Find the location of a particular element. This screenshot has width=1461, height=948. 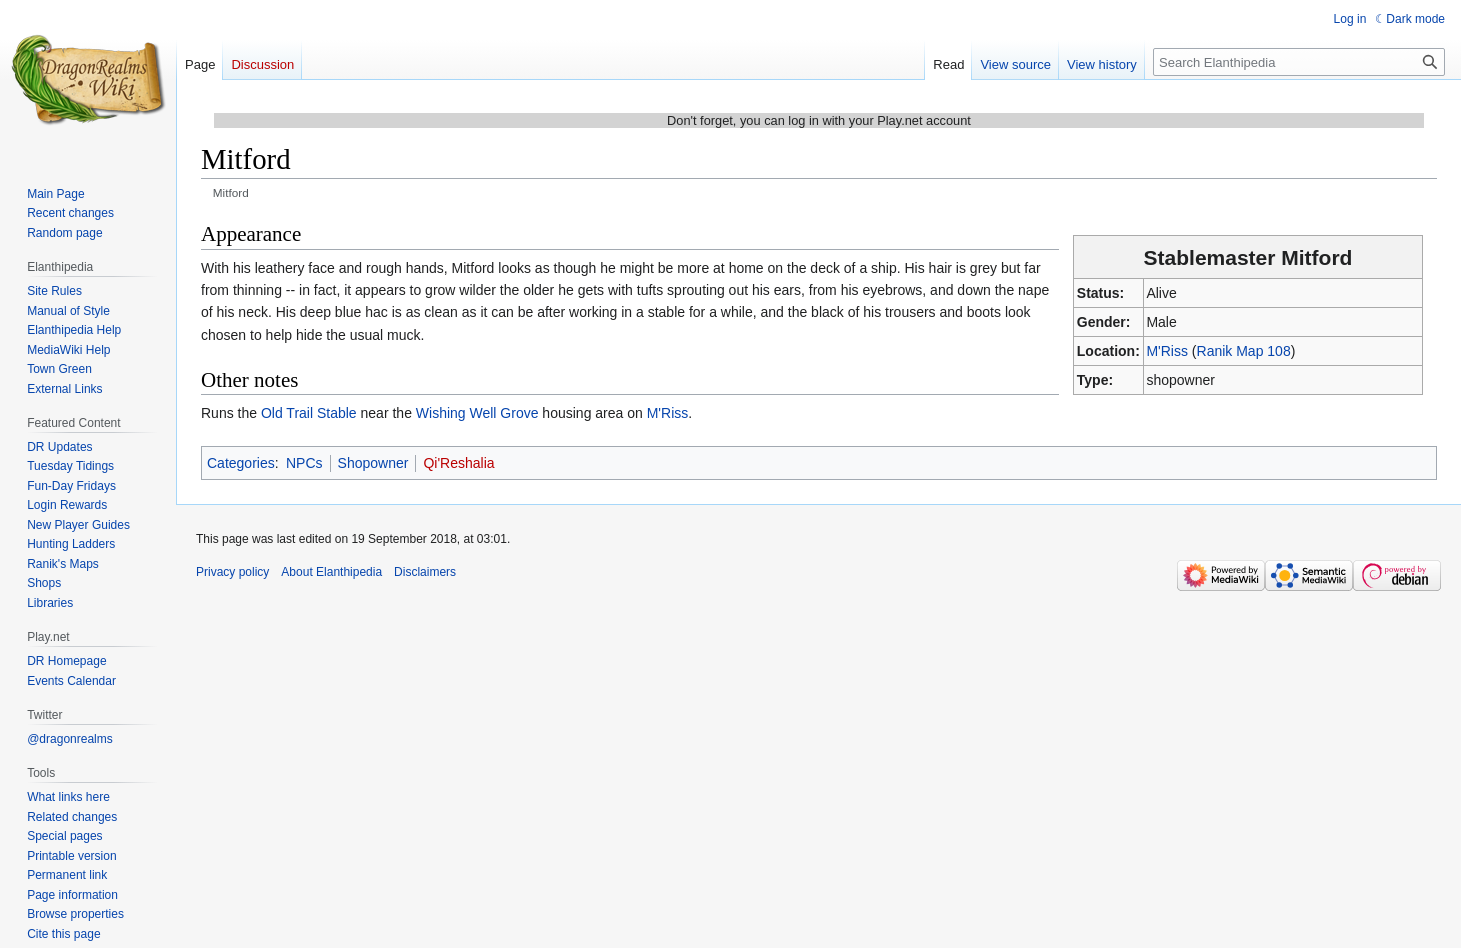

M'Riss is located at coordinates (1167, 351).